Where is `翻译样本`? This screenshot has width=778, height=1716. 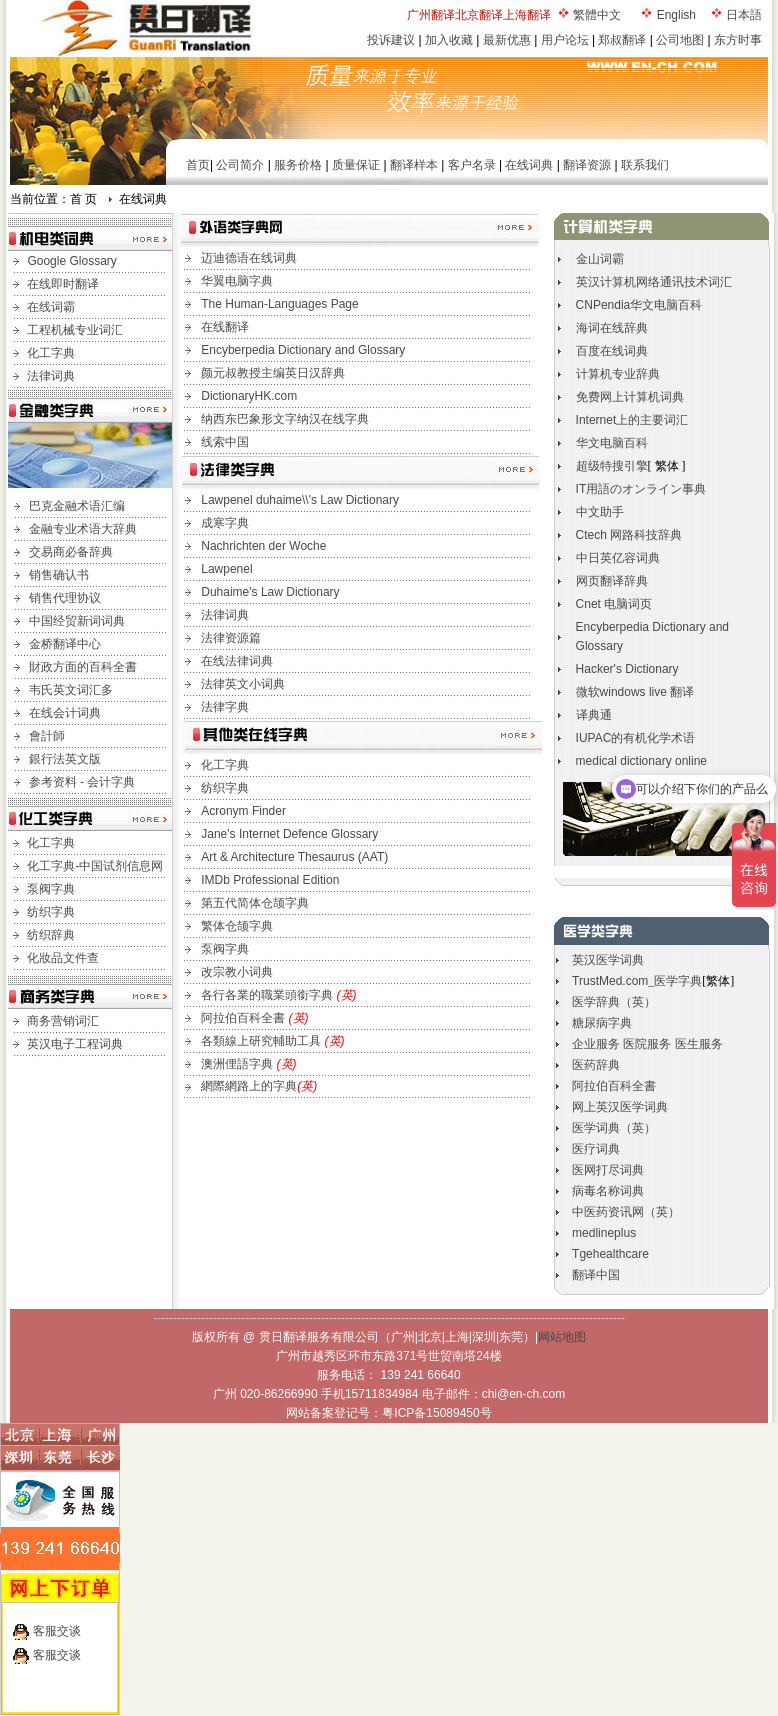
翻译样本 is located at coordinates (414, 165).